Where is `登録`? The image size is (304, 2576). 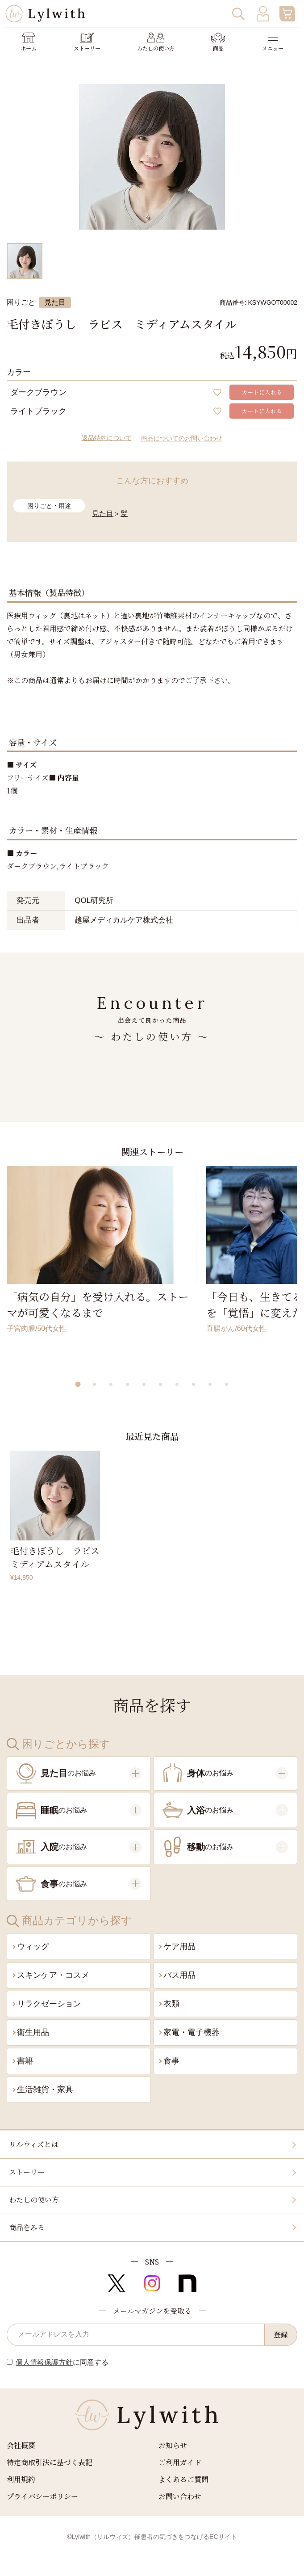
登録 is located at coordinates (281, 2334).